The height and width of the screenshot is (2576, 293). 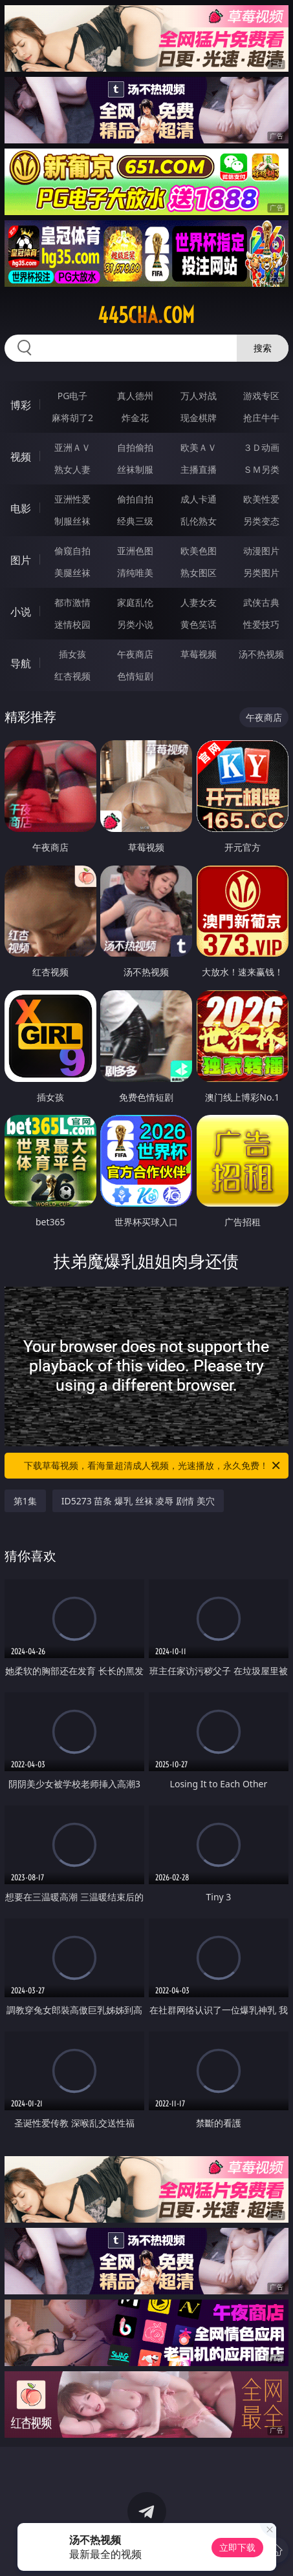 I want to click on 迷情校园, so click(x=72, y=624).